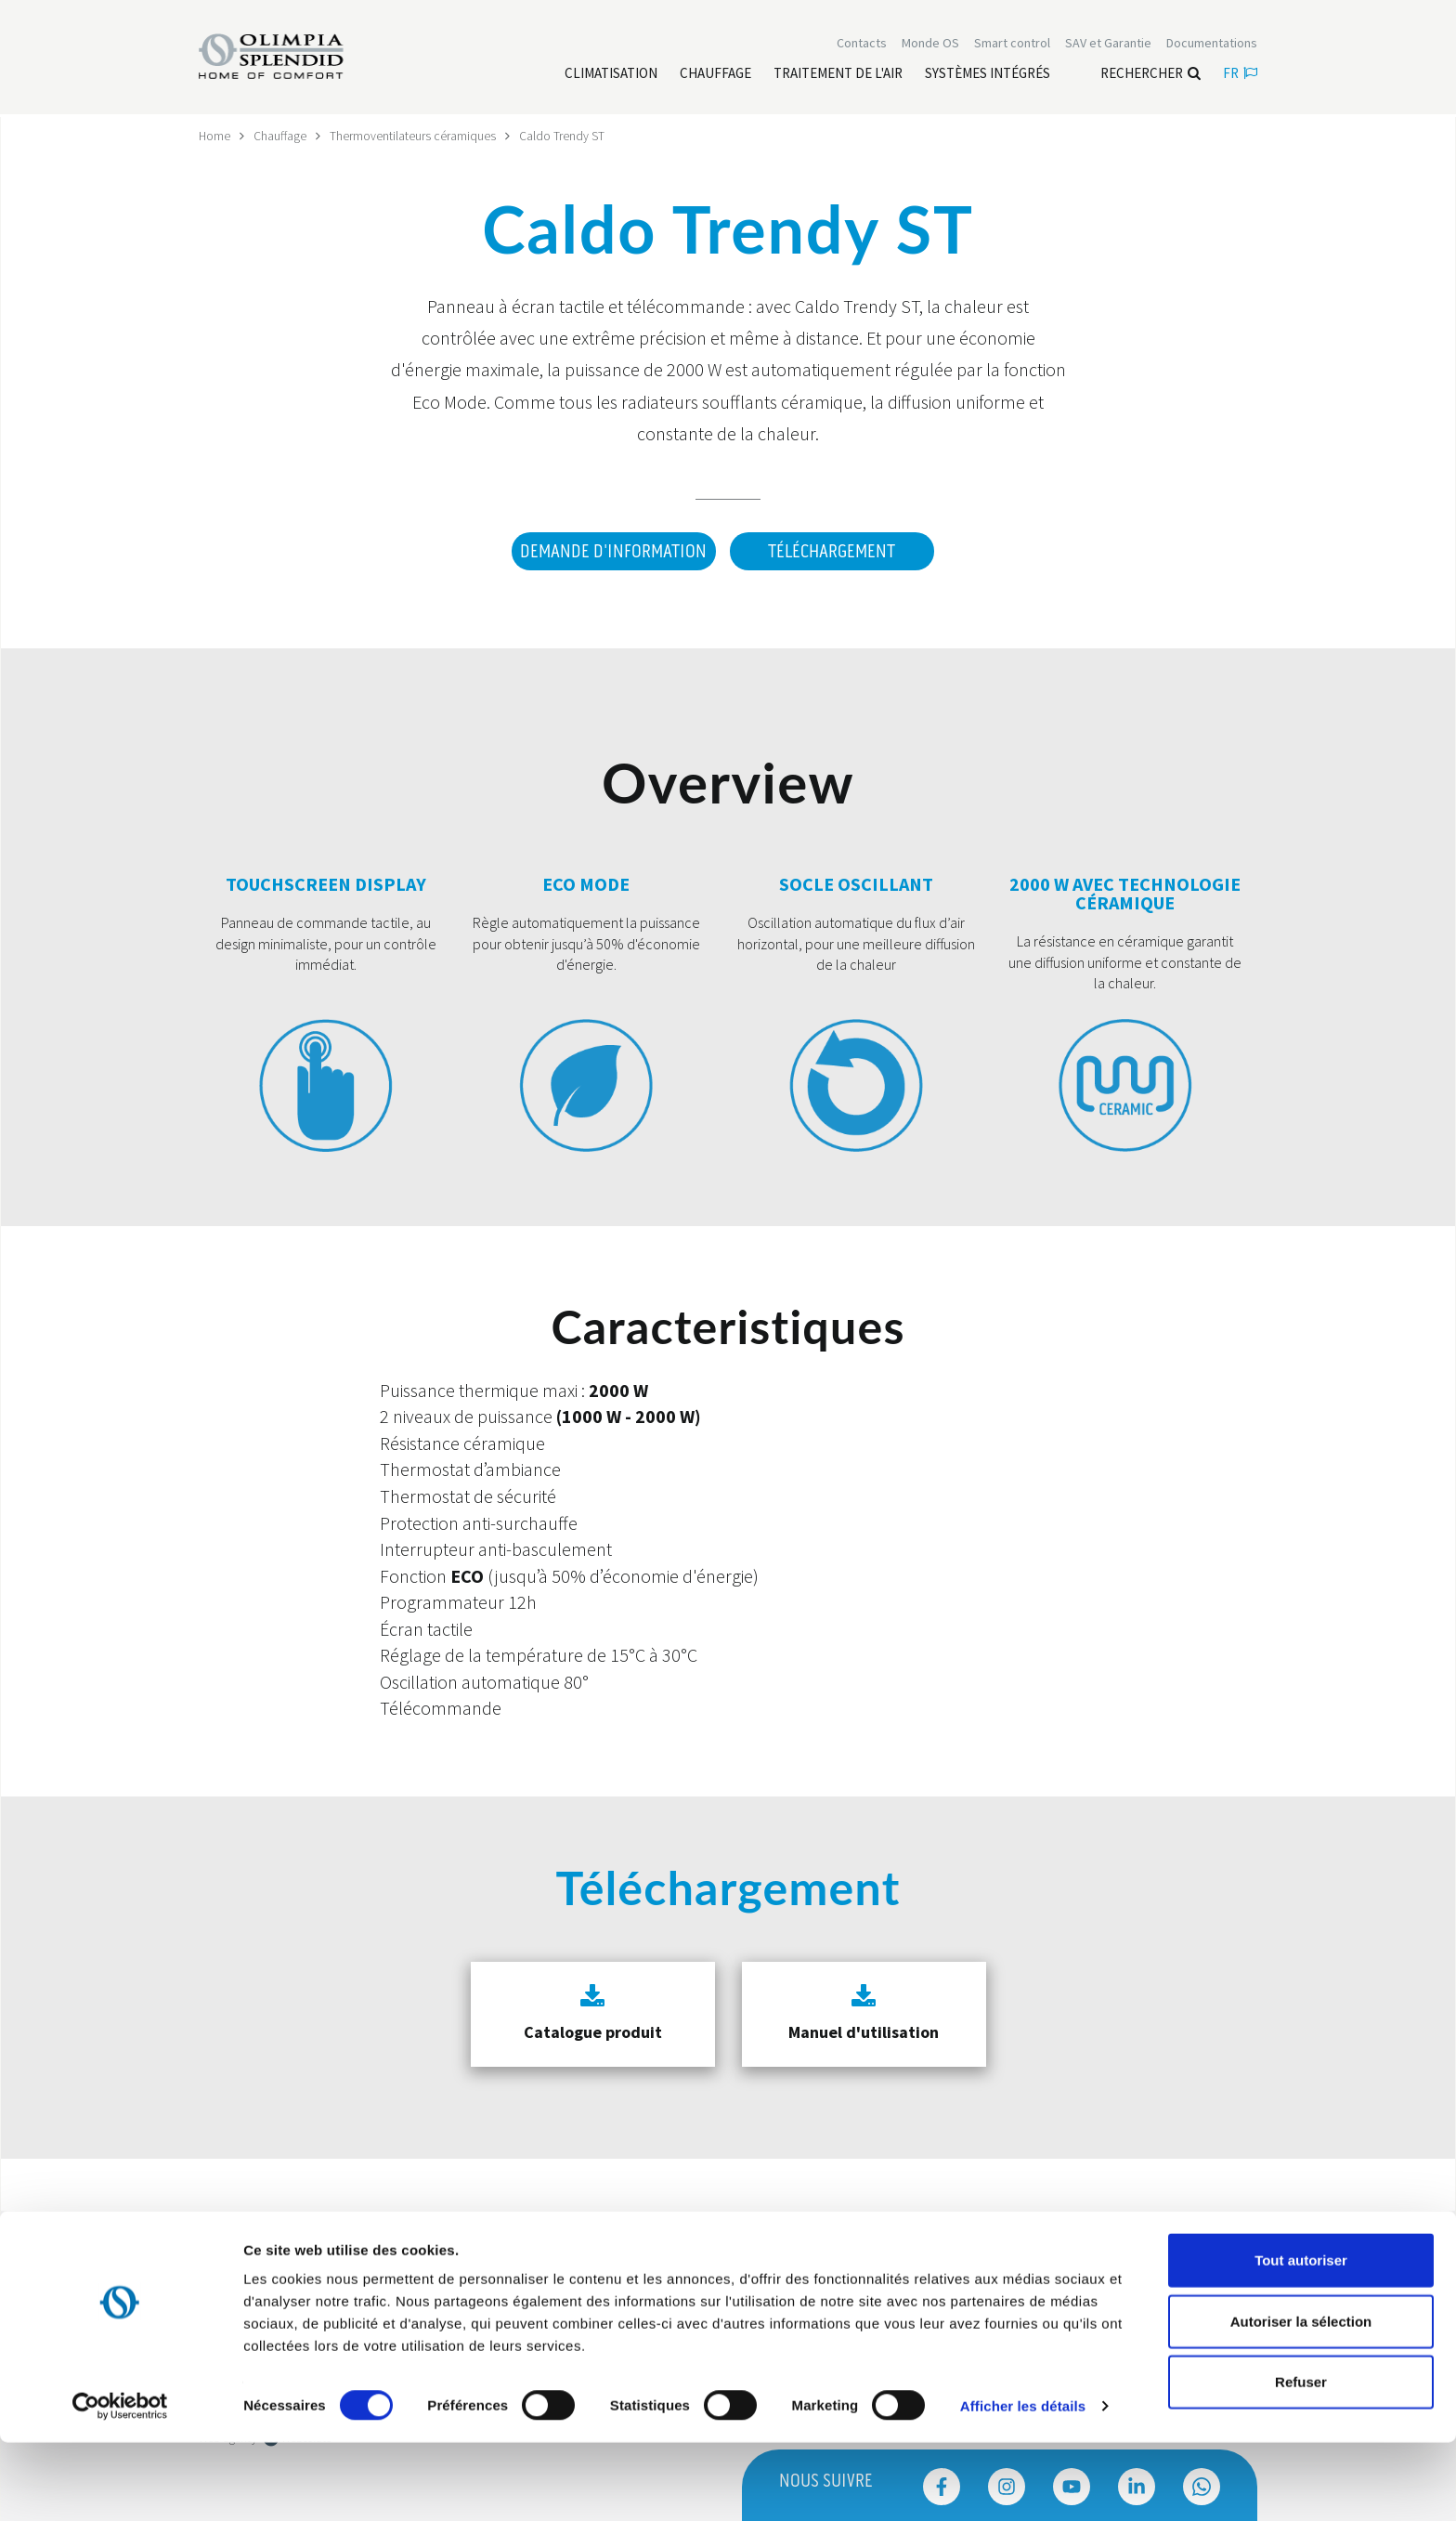 The image size is (1456, 2521). I want to click on Téléchargement, so click(831, 552).